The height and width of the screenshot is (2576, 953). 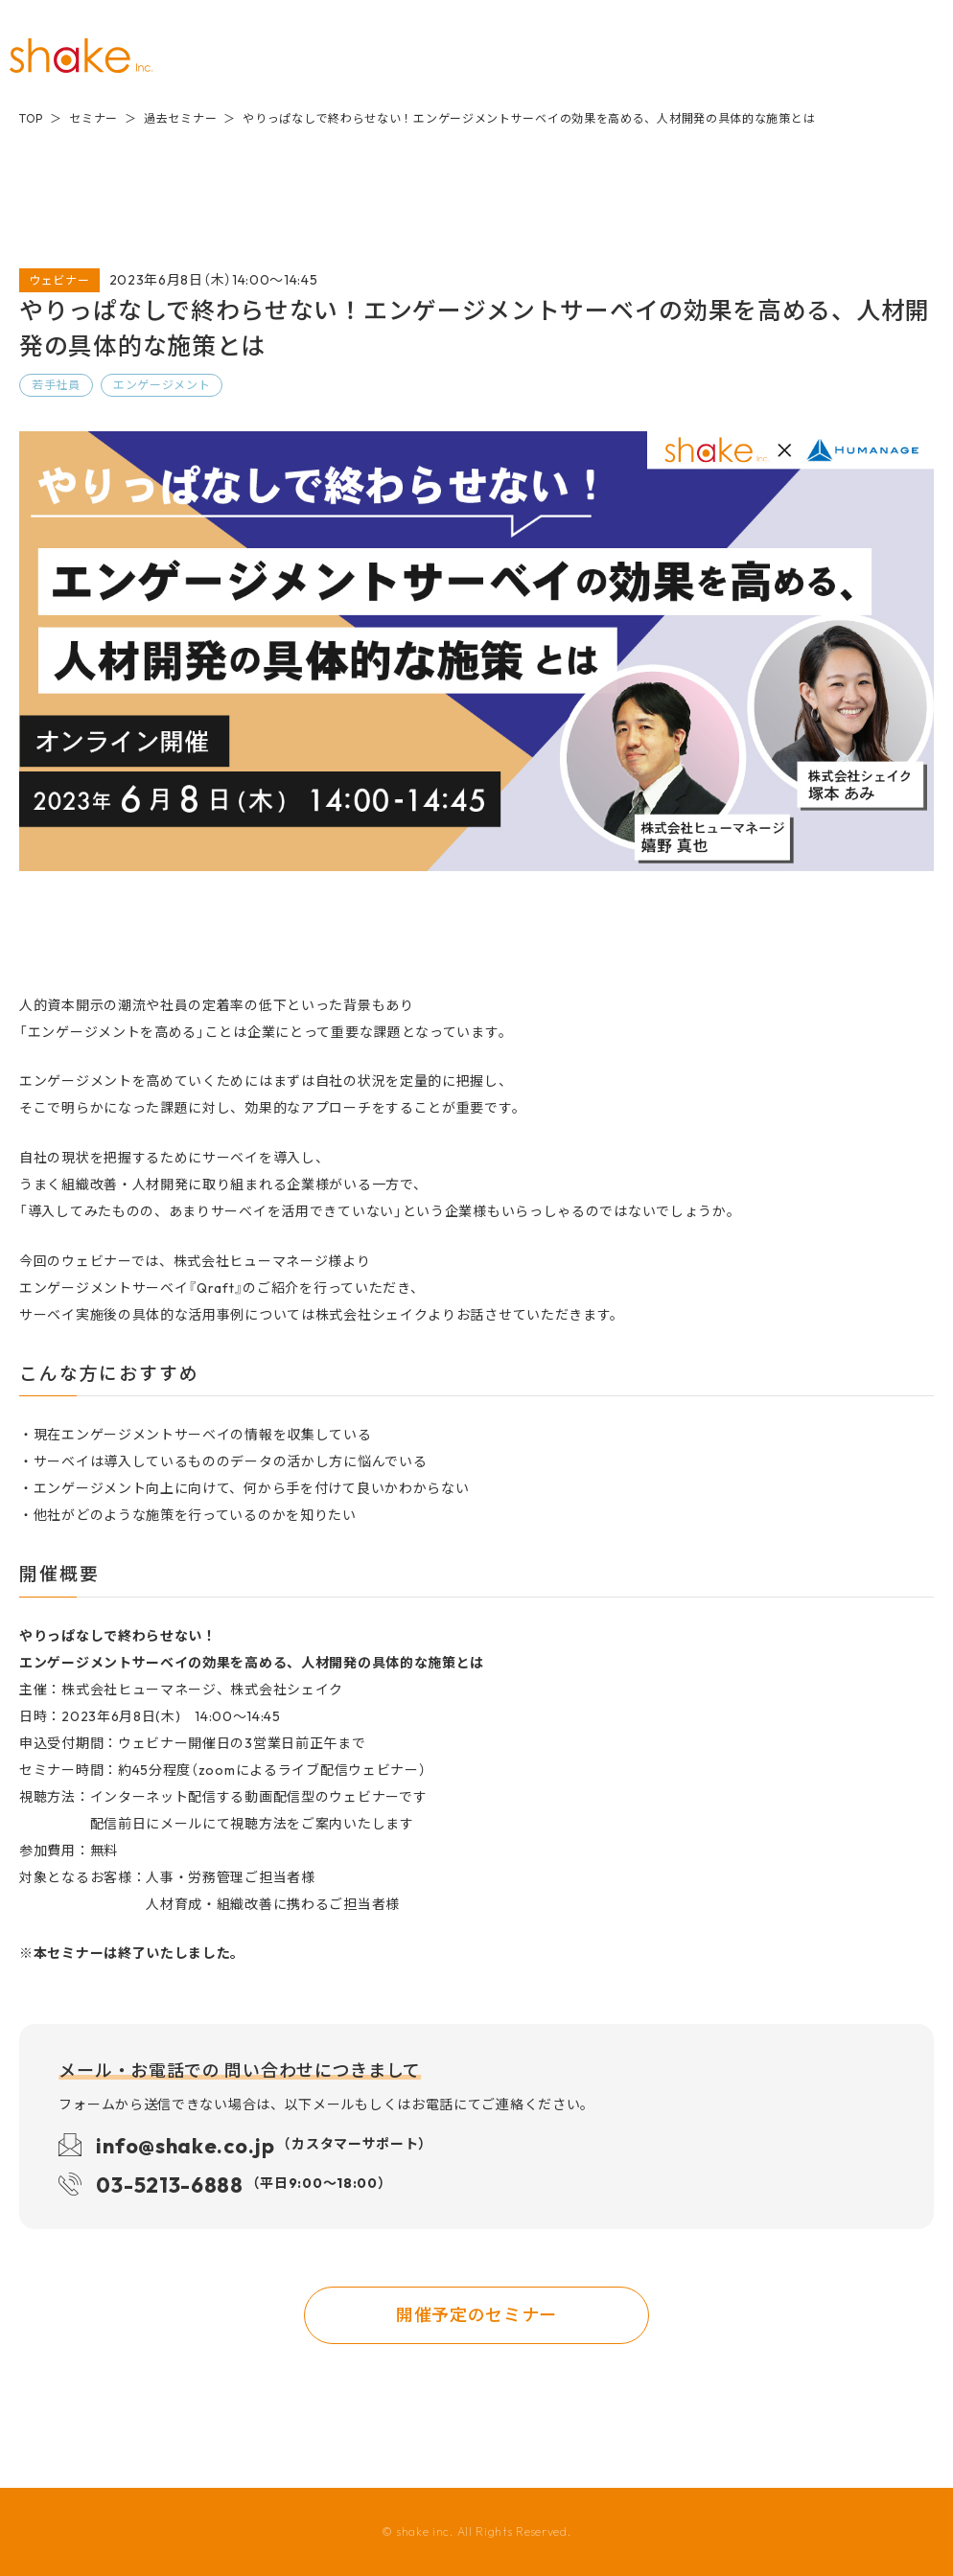 I want to click on TOP, so click(x=31, y=118).